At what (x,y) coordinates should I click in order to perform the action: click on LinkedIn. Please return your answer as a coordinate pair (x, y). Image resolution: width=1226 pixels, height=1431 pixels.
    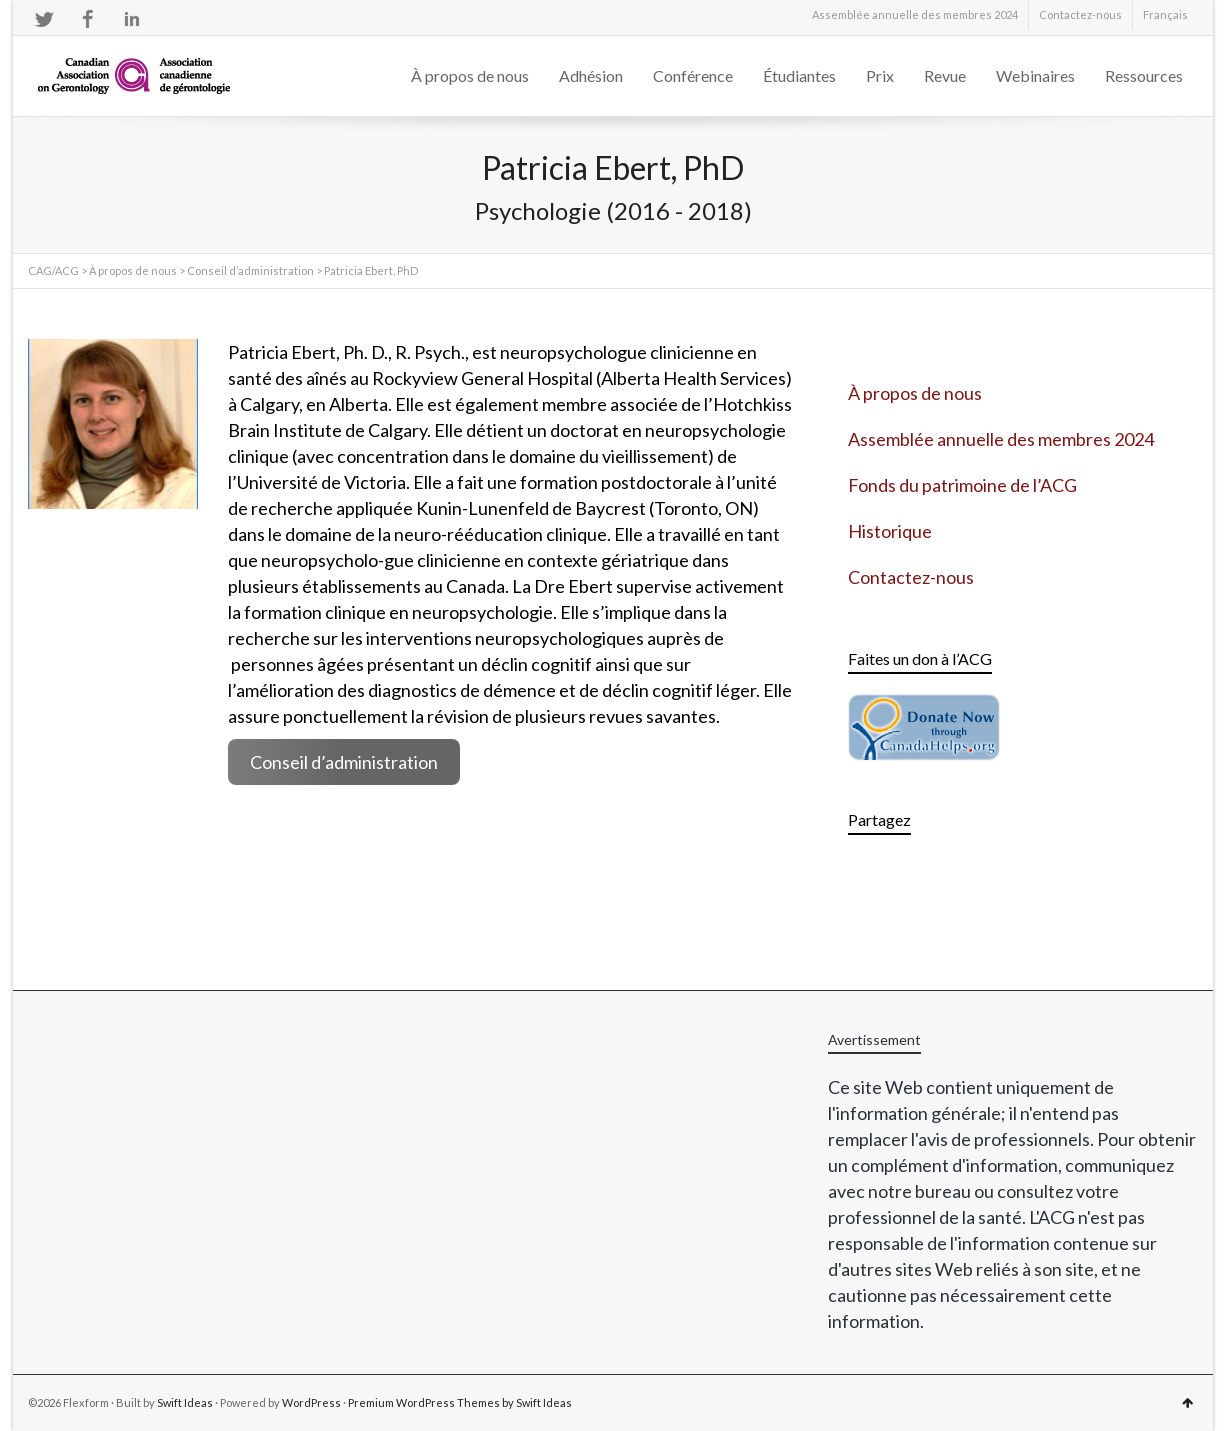
    Looking at the image, I should click on (132, 19).